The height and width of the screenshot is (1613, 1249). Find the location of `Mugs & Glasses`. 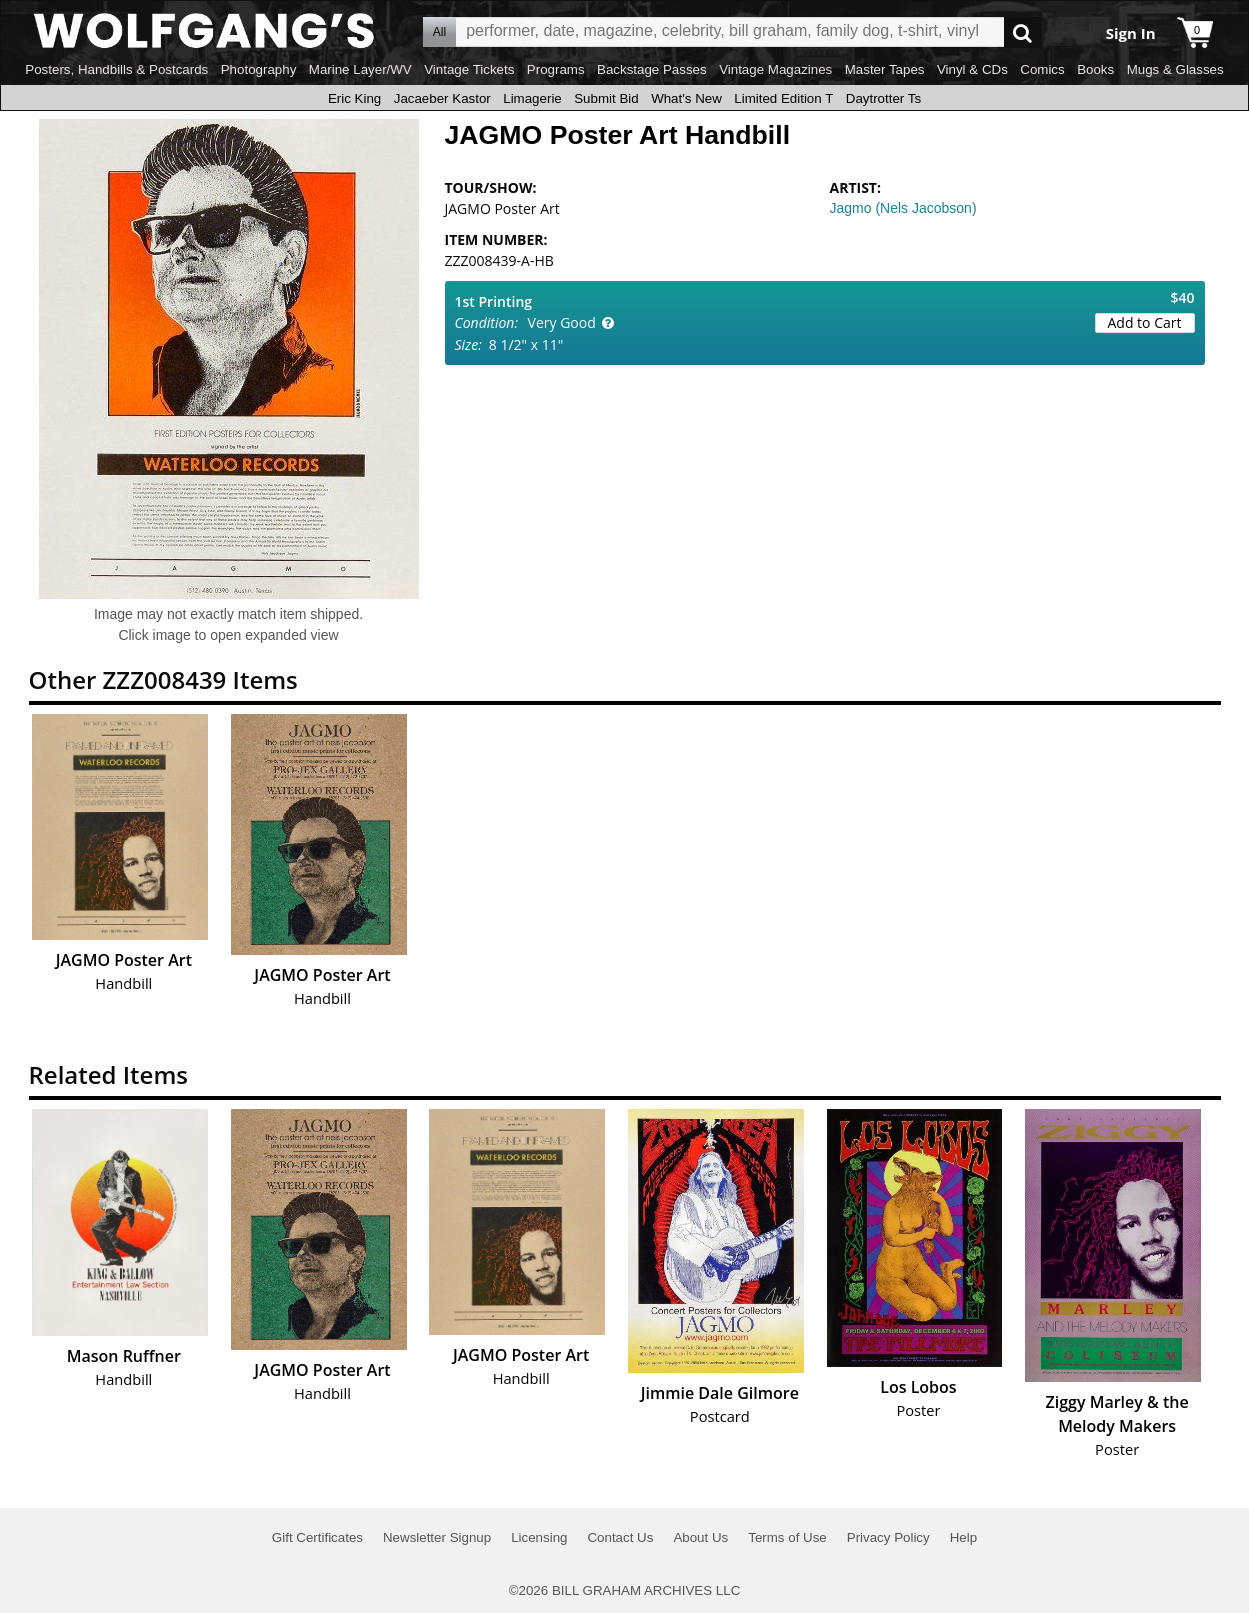

Mugs & Glasses is located at coordinates (1175, 69).